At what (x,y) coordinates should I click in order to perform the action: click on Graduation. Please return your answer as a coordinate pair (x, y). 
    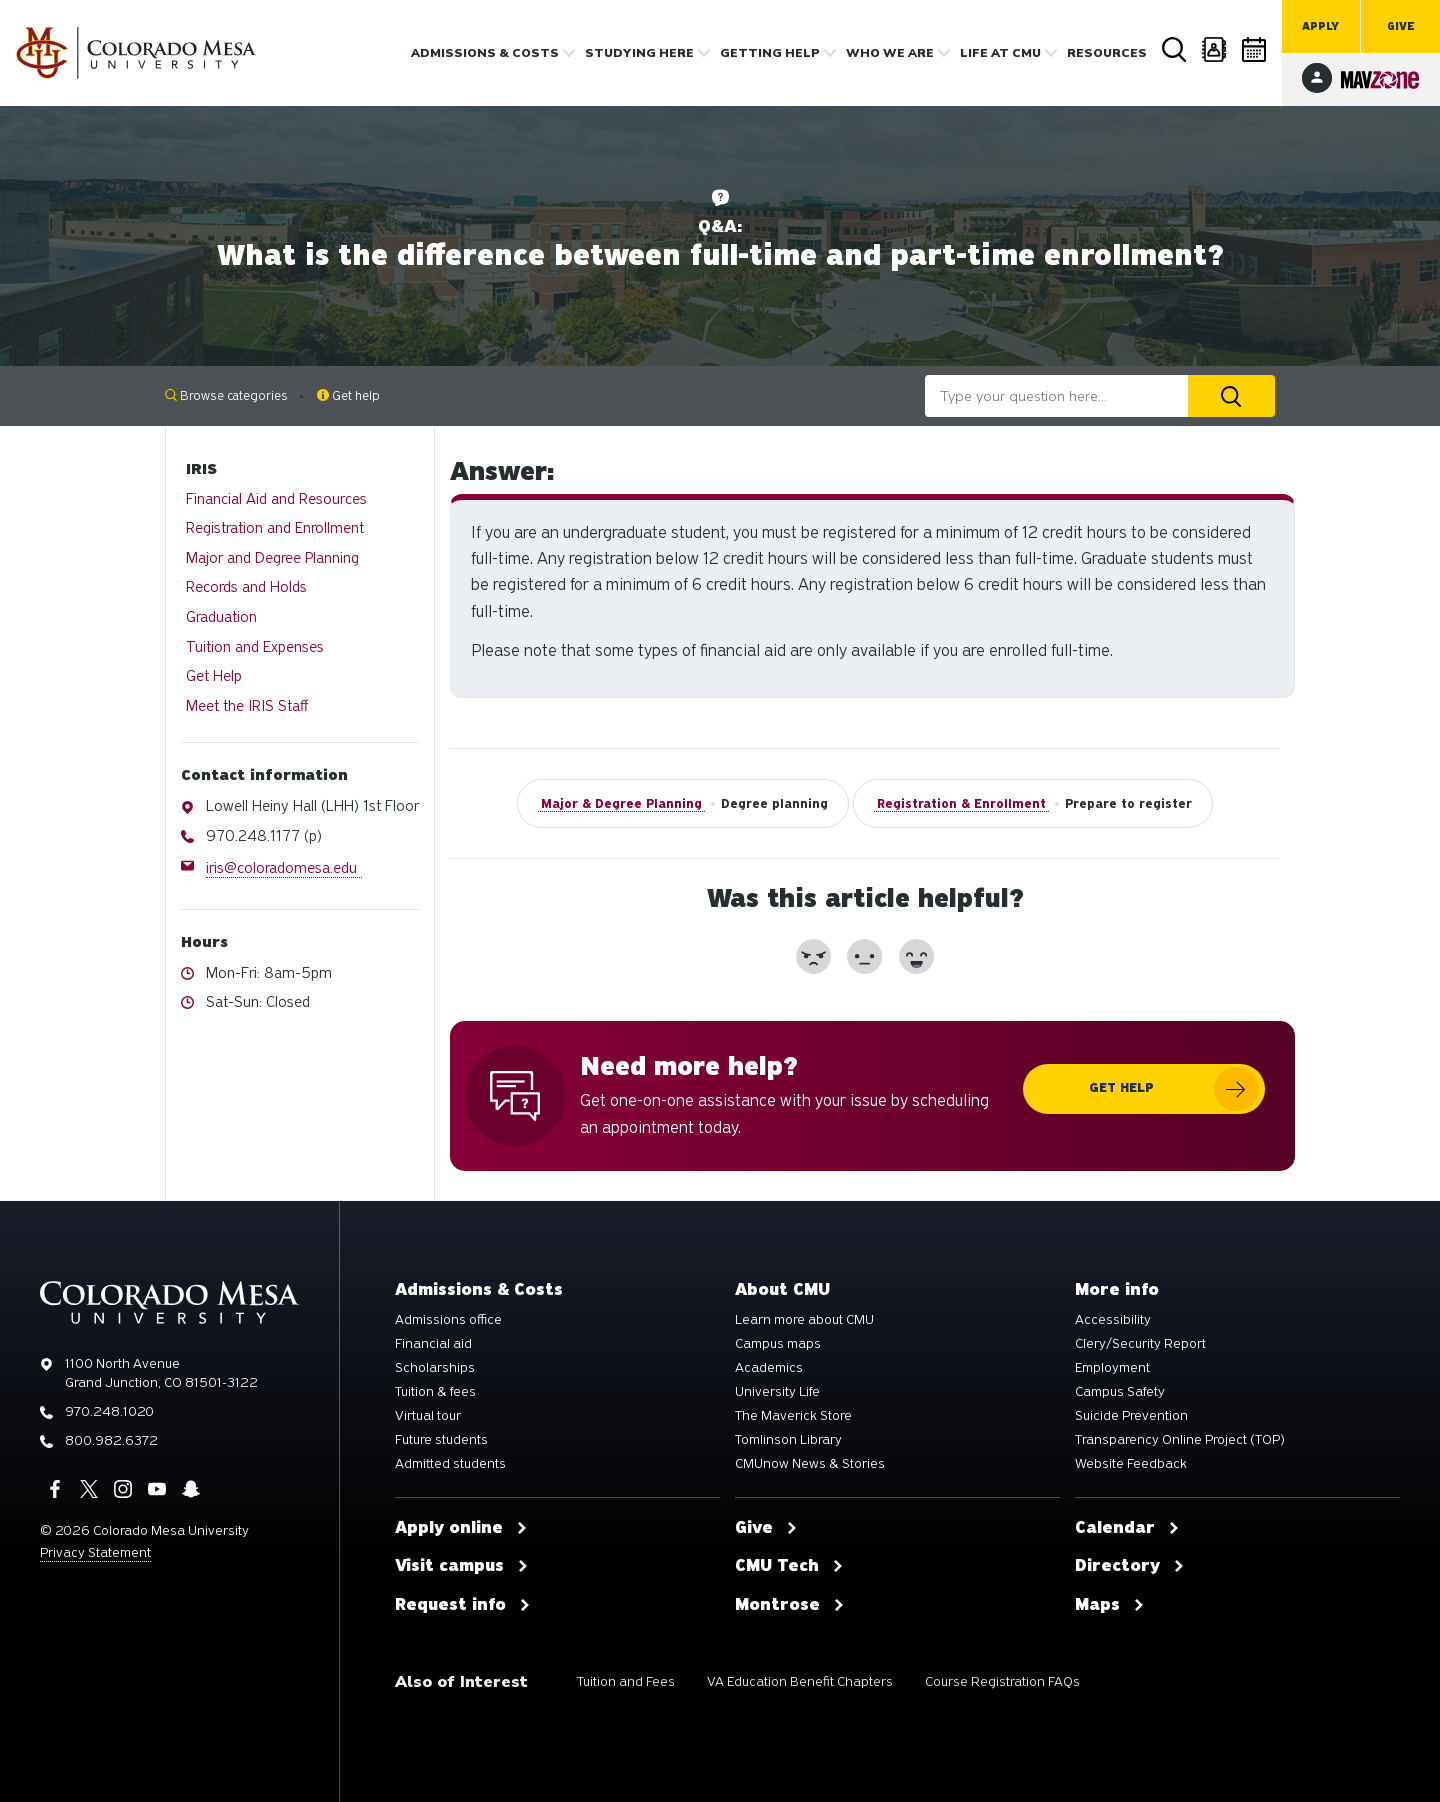
    Looking at the image, I should click on (221, 617).